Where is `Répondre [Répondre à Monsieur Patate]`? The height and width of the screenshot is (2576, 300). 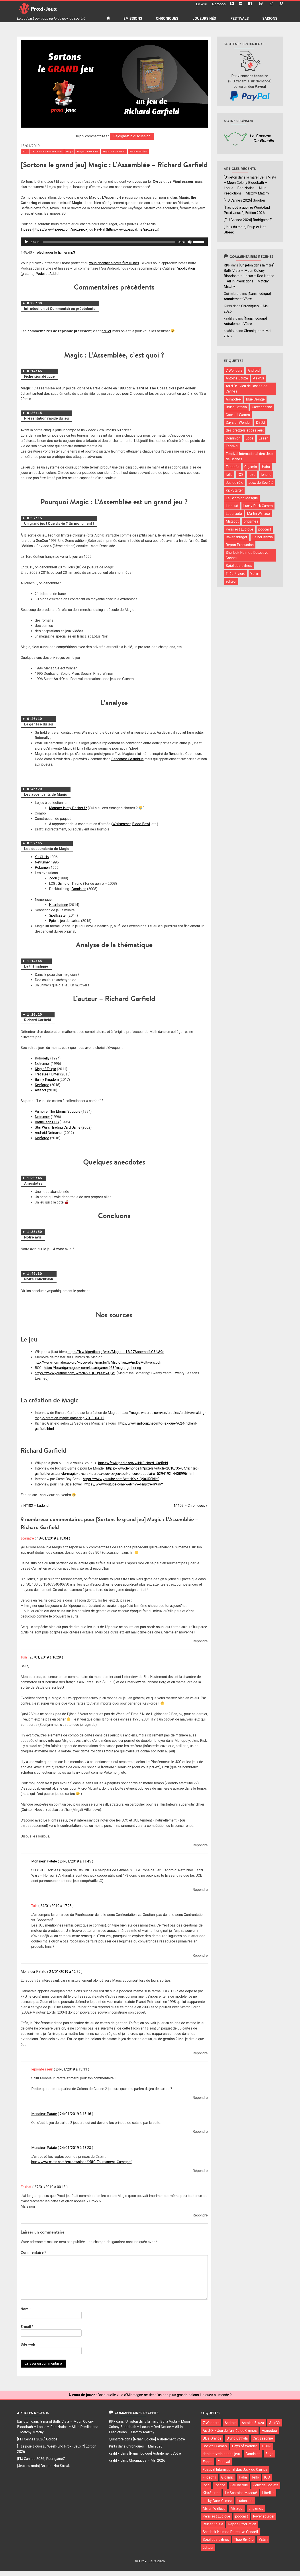 Répondre [Répondre à Monsieur Patate] is located at coordinates (200, 1894).